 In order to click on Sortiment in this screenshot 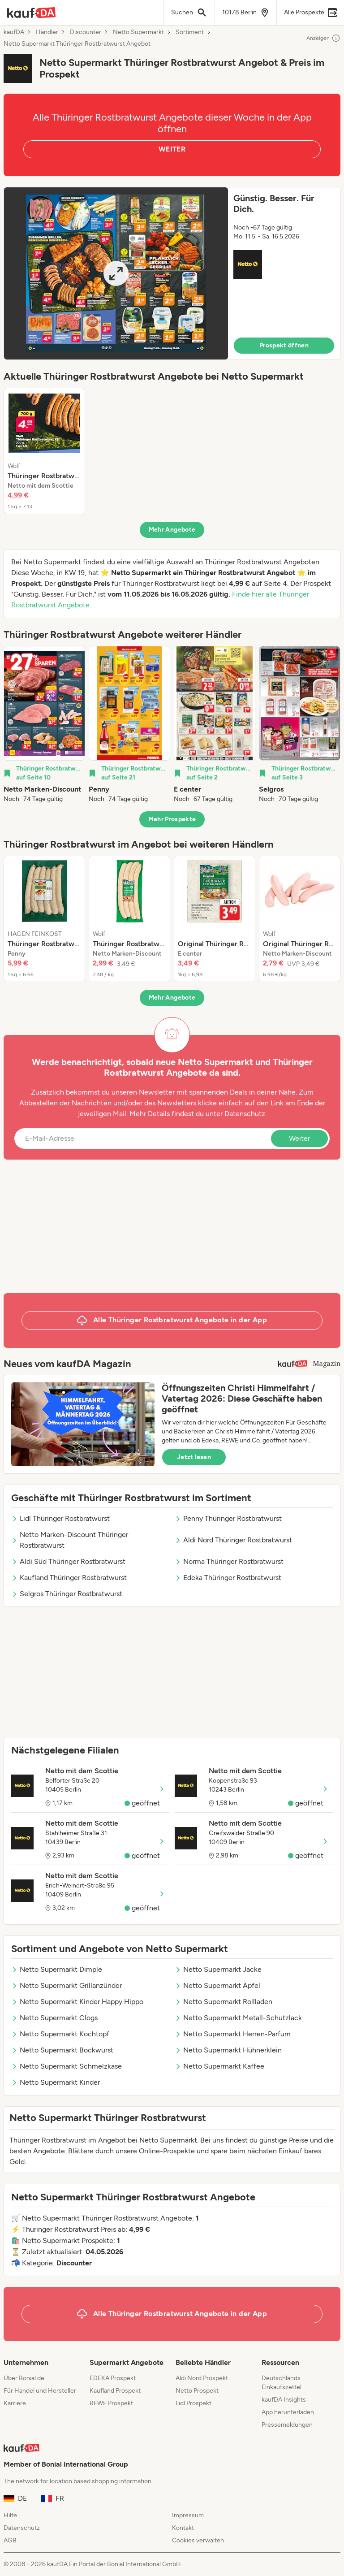, I will do `click(190, 32)`.